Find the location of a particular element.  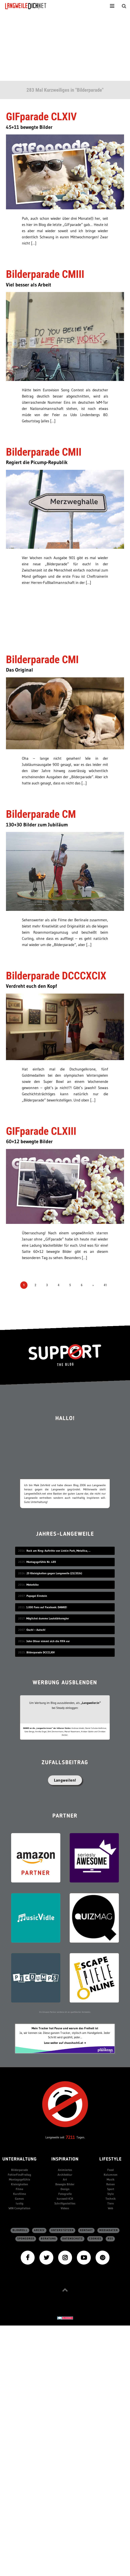

Montagsgefühle is located at coordinates (19, 2179).